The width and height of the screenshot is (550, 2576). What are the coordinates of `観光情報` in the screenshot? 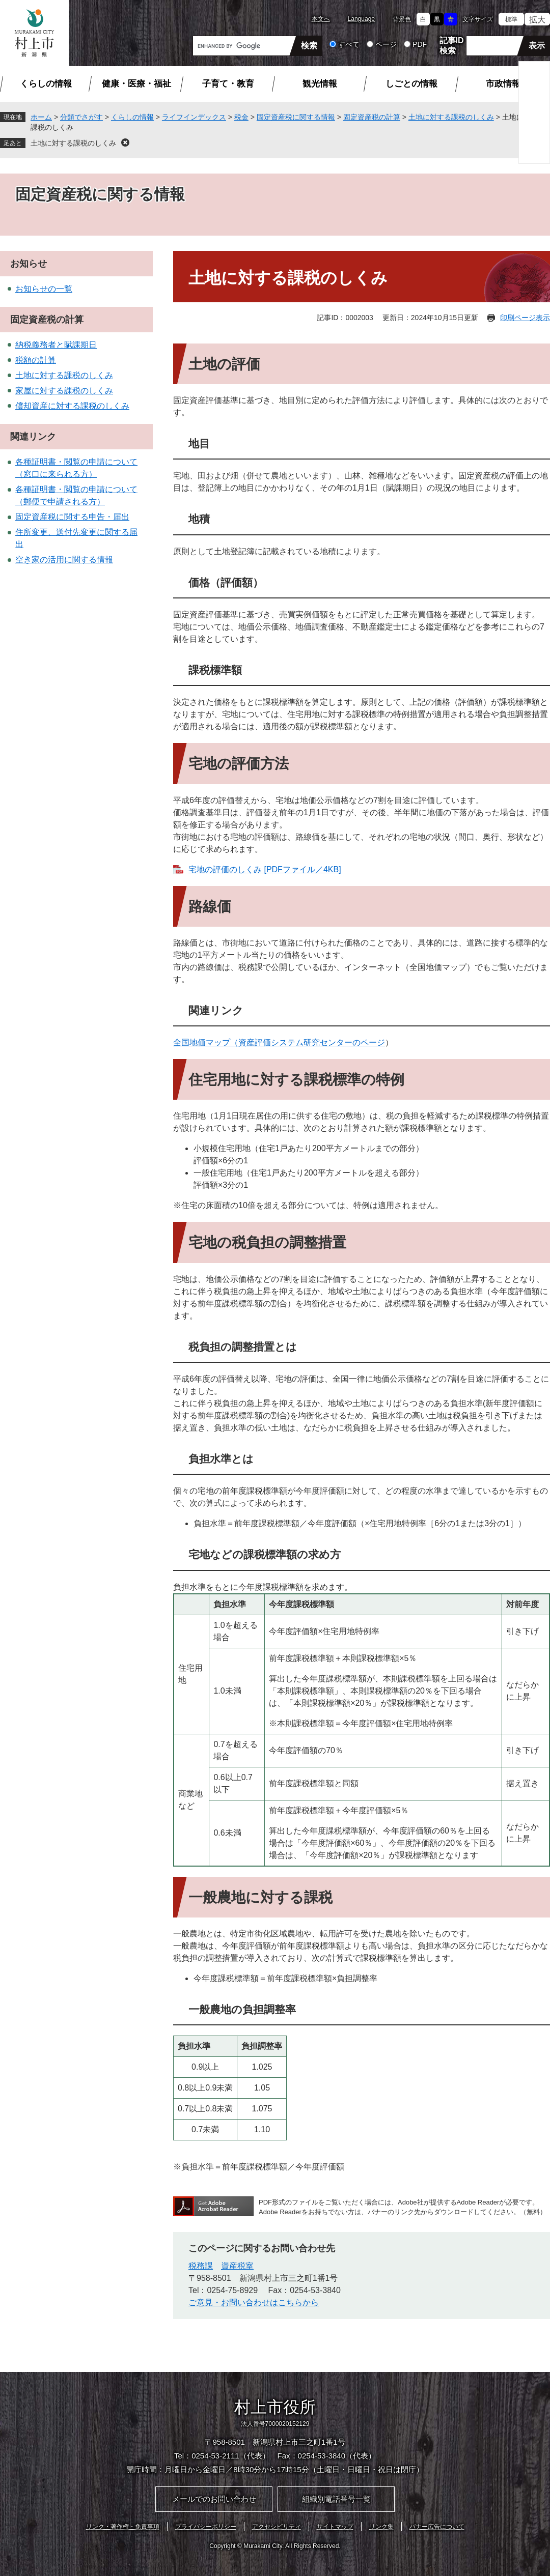 It's located at (319, 84).